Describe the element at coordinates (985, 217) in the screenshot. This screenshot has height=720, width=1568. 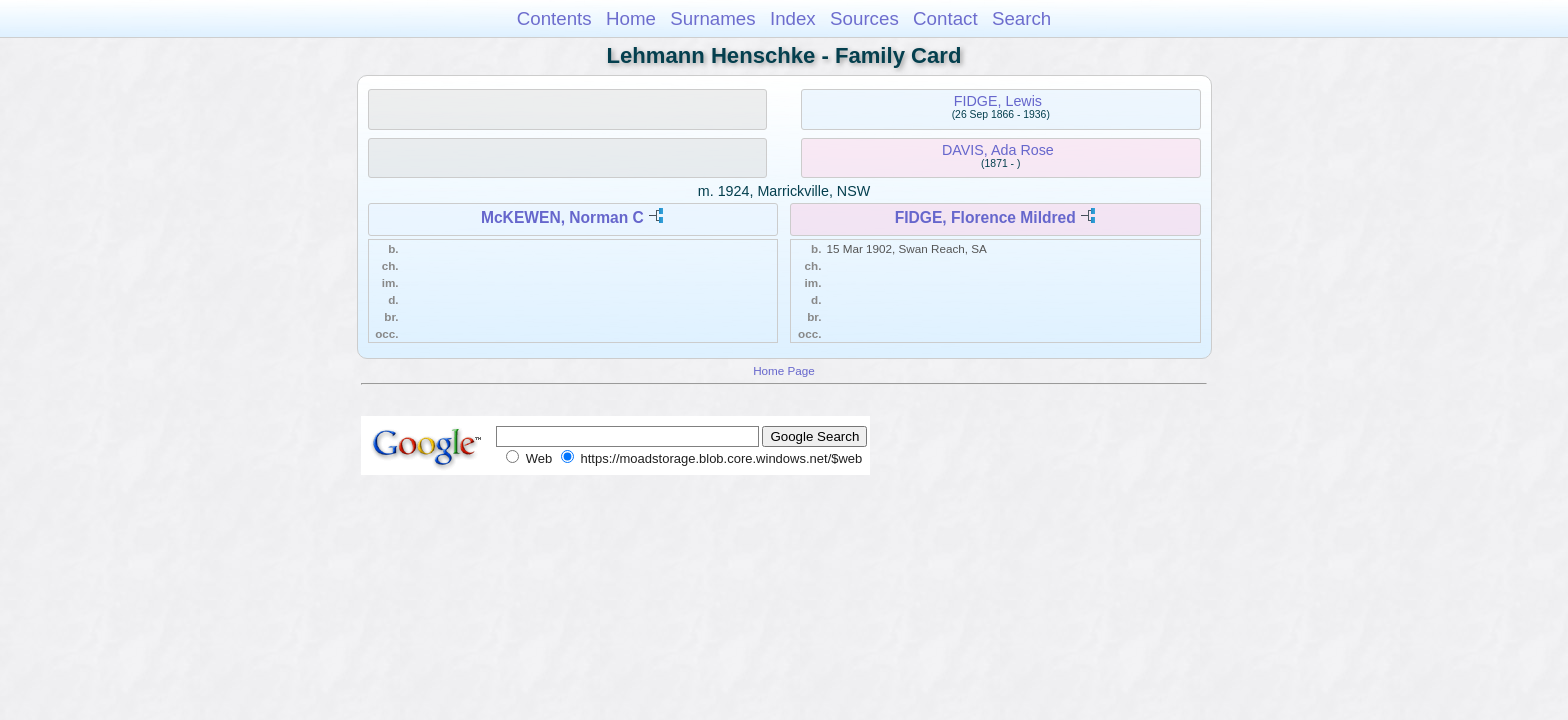
I see `FIDGE, Florence Mildred` at that location.